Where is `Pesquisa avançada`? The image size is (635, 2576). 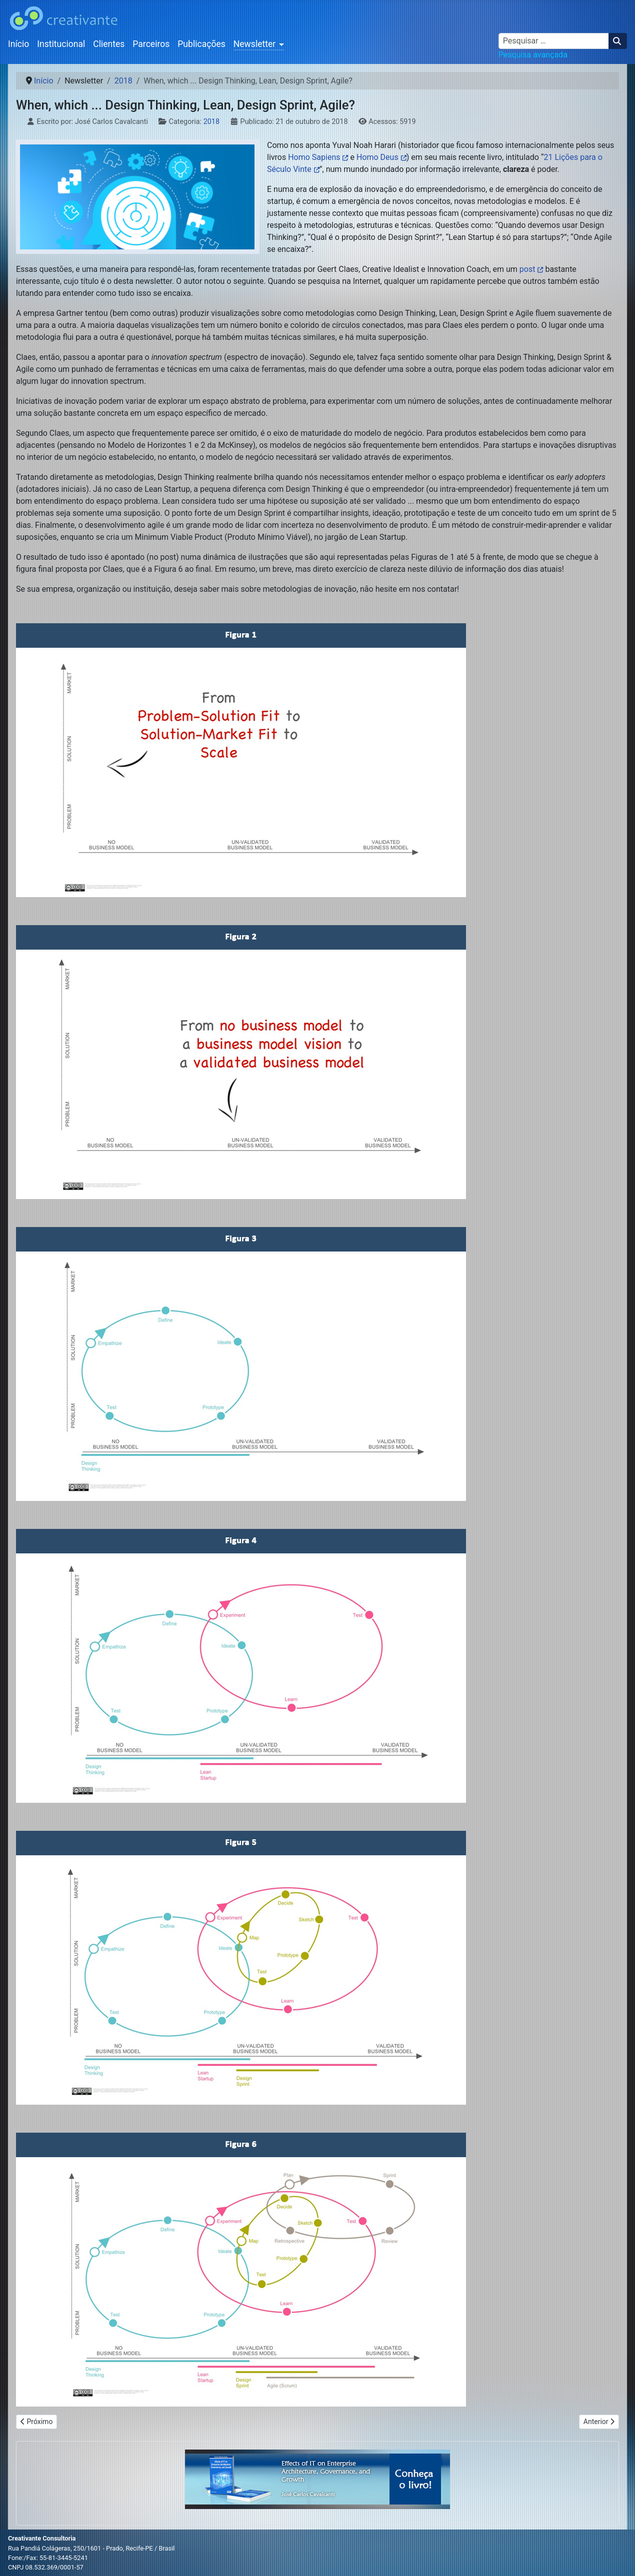 Pesquisa avançada is located at coordinates (533, 54).